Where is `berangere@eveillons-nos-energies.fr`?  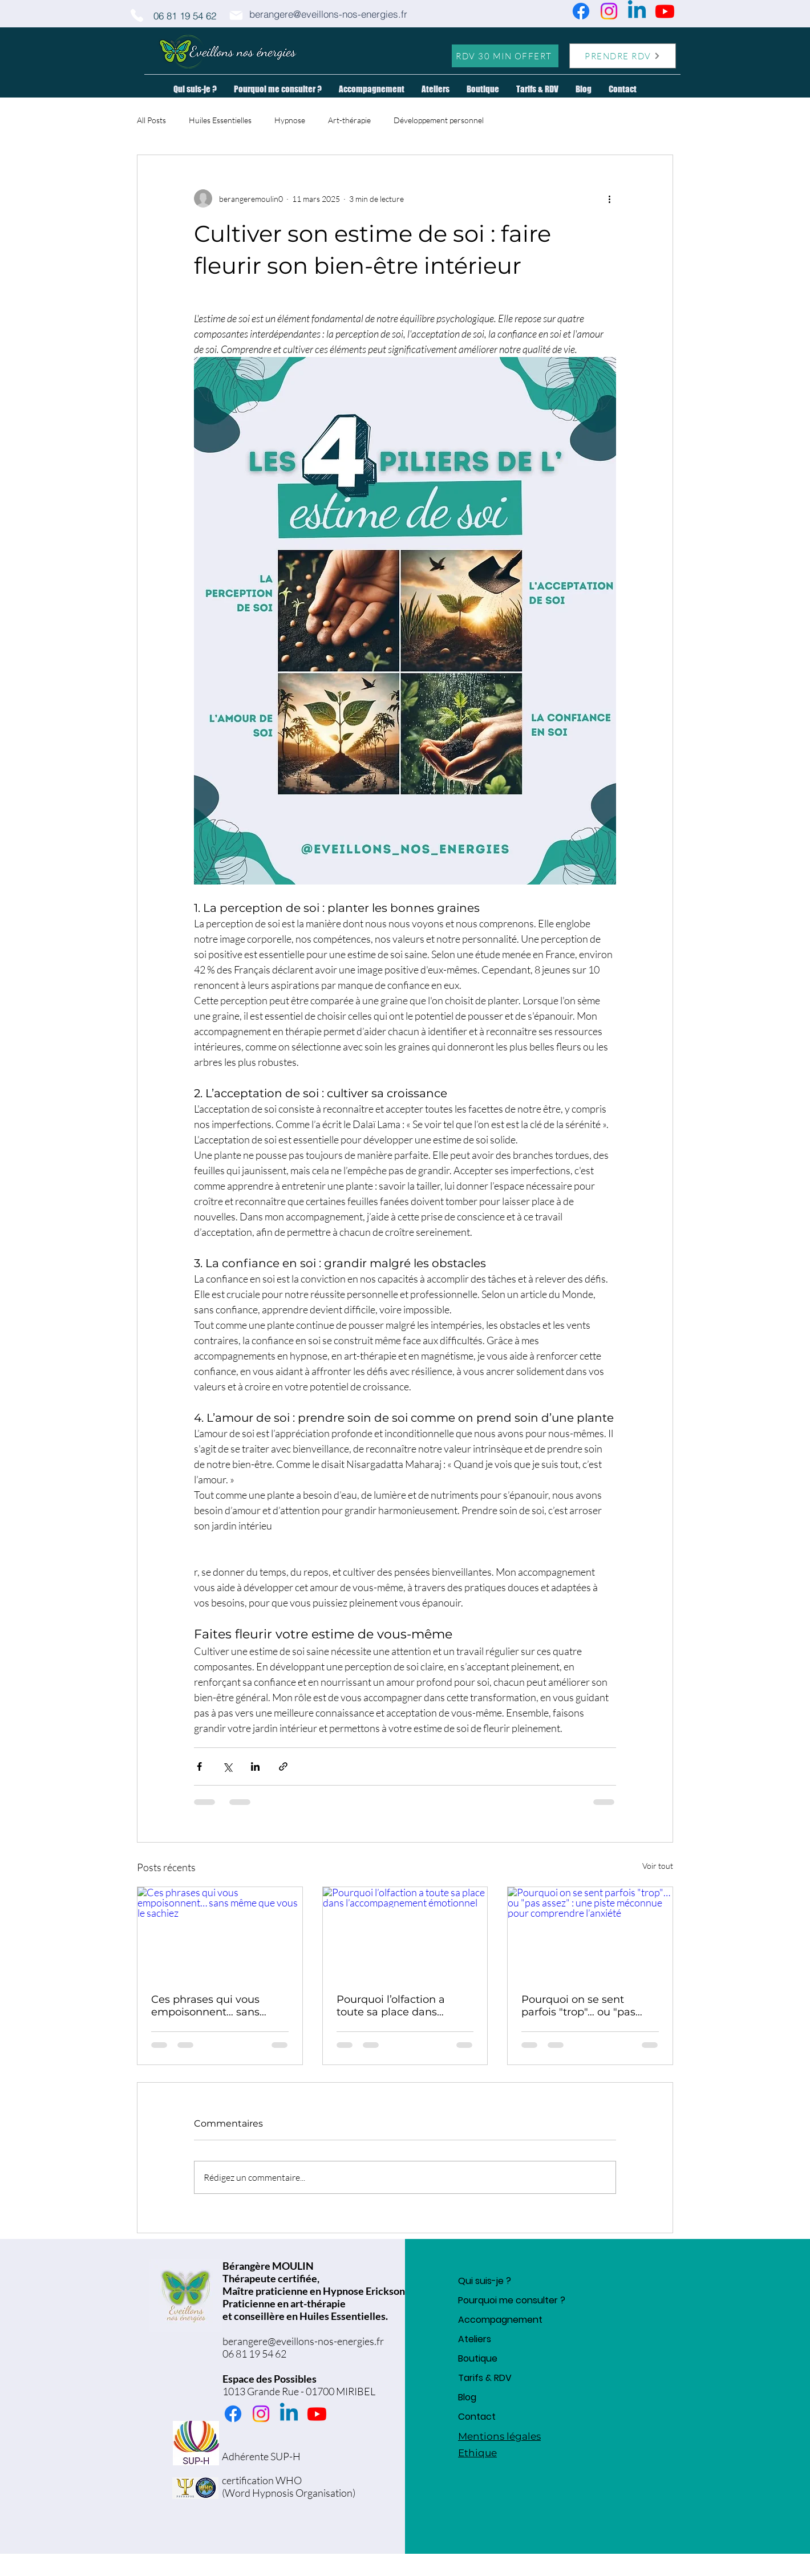 berangere@eveillons-nos-energies.fr is located at coordinates (303, 2341).